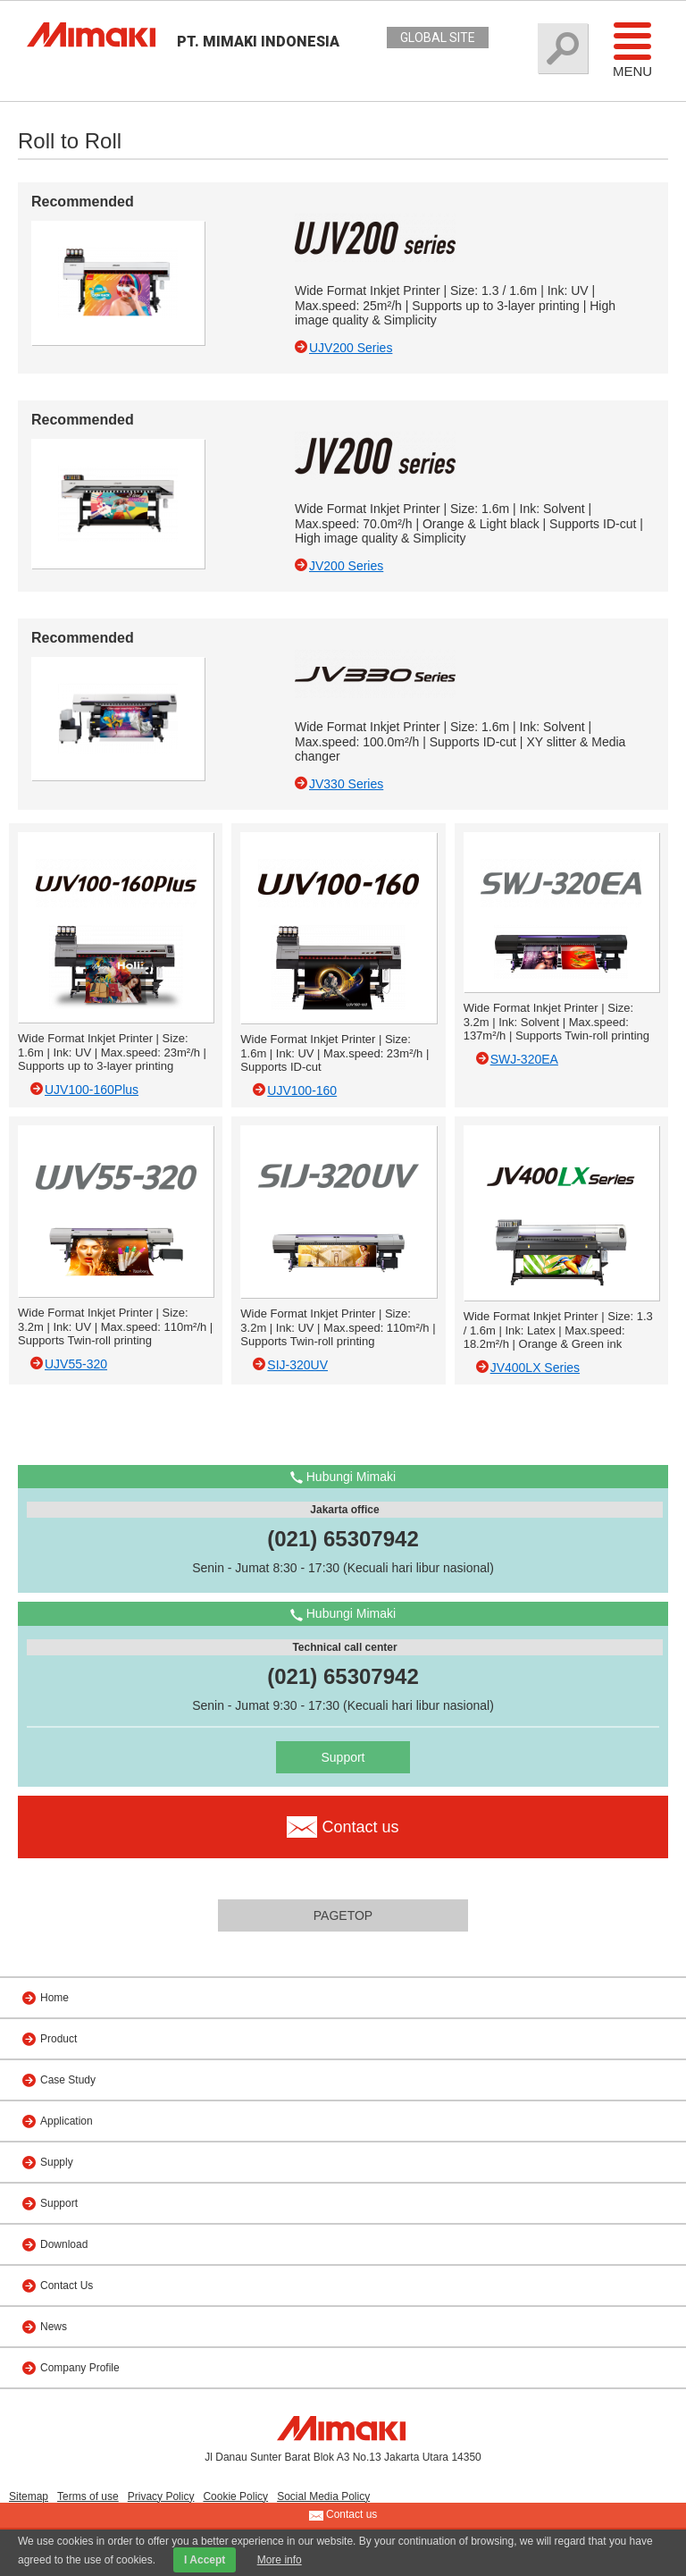 The image size is (686, 2576). I want to click on Sitemap, so click(28, 2496).